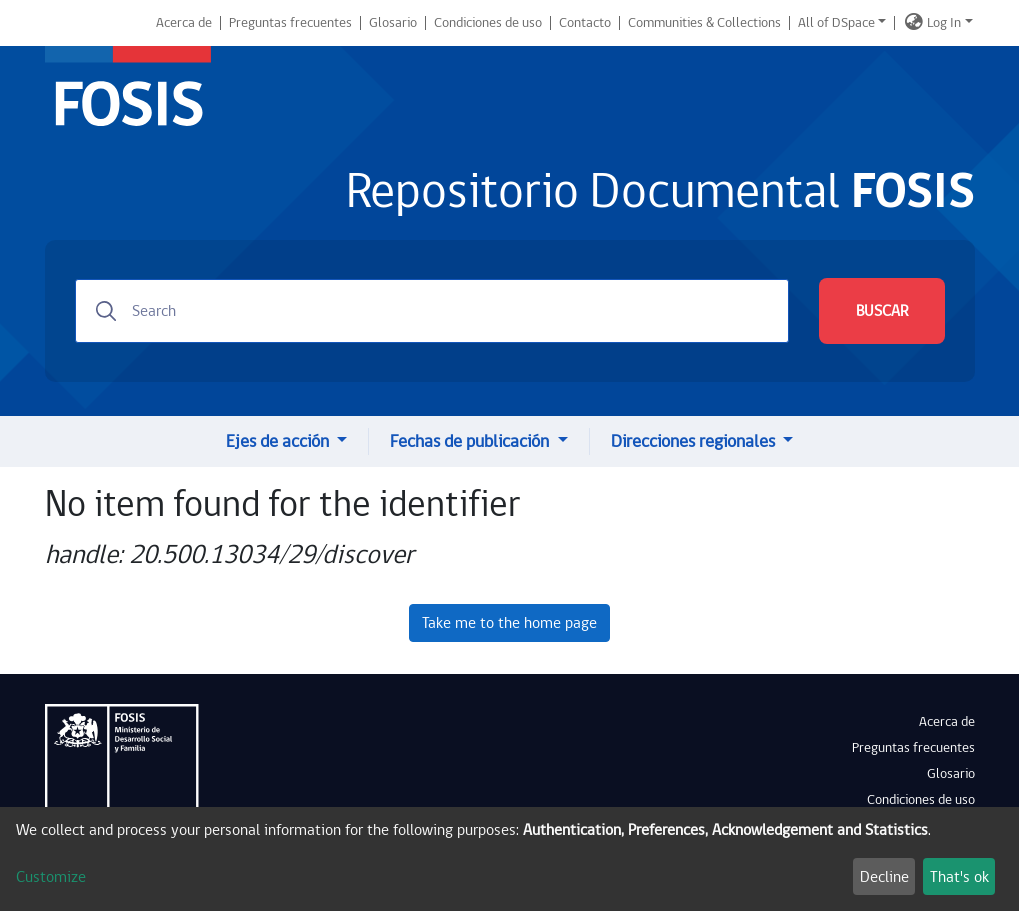 Image resolution: width=1019 pixels, height=911 pixels. Describe the element at coordinates (279, 441) in the screenshot. I see `Ejes de acción` at that location.